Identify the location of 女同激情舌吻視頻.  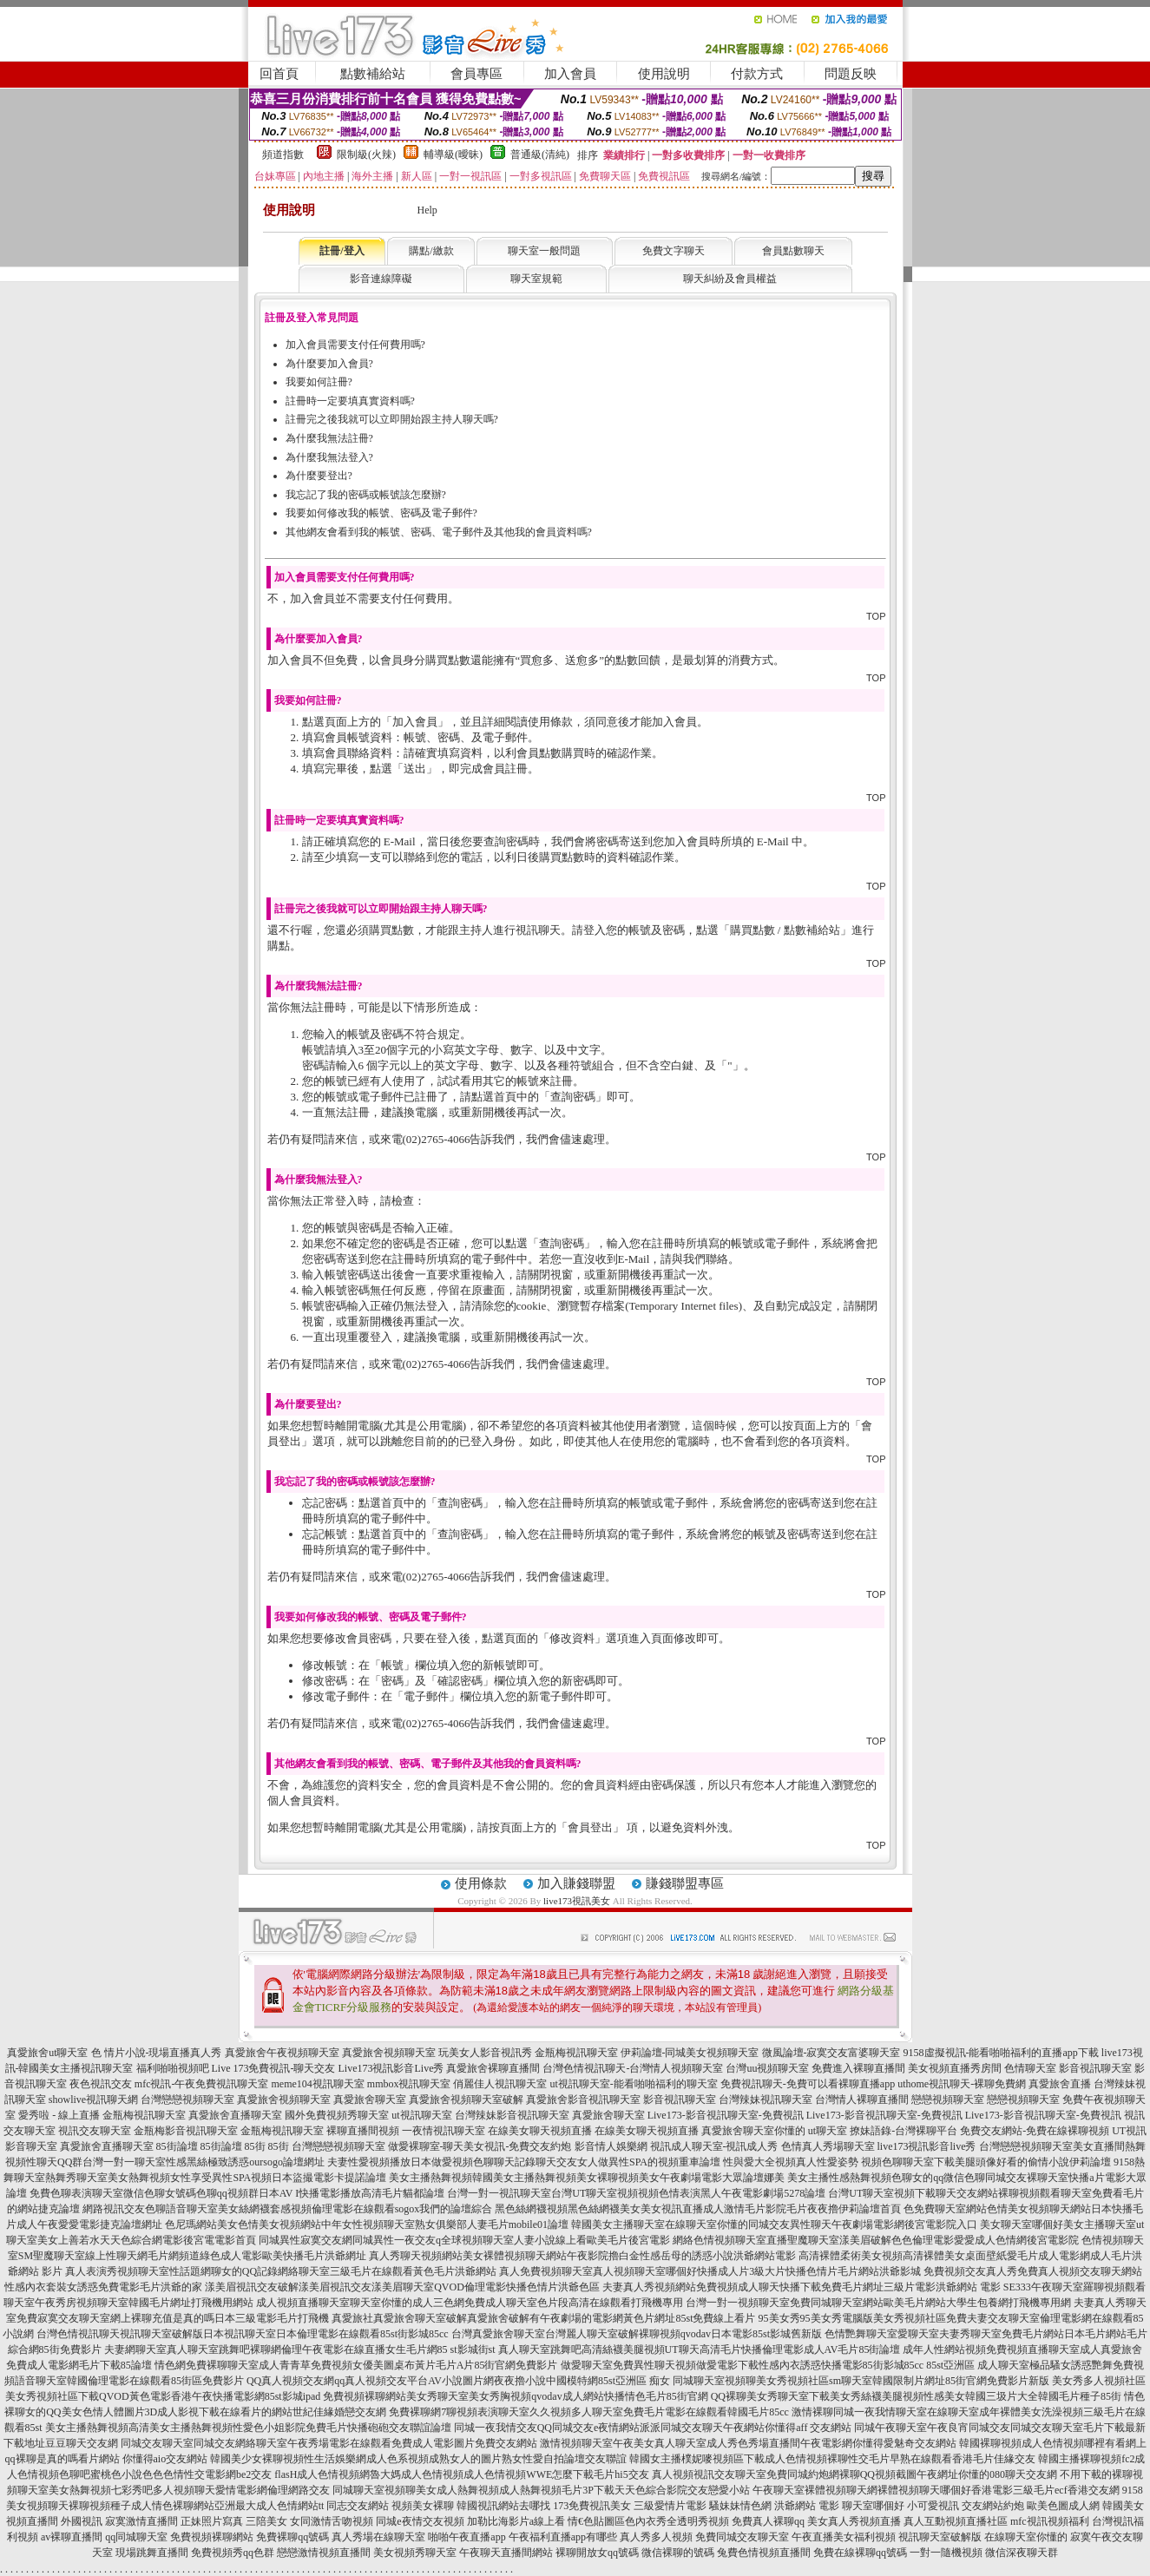
(331, 2521).